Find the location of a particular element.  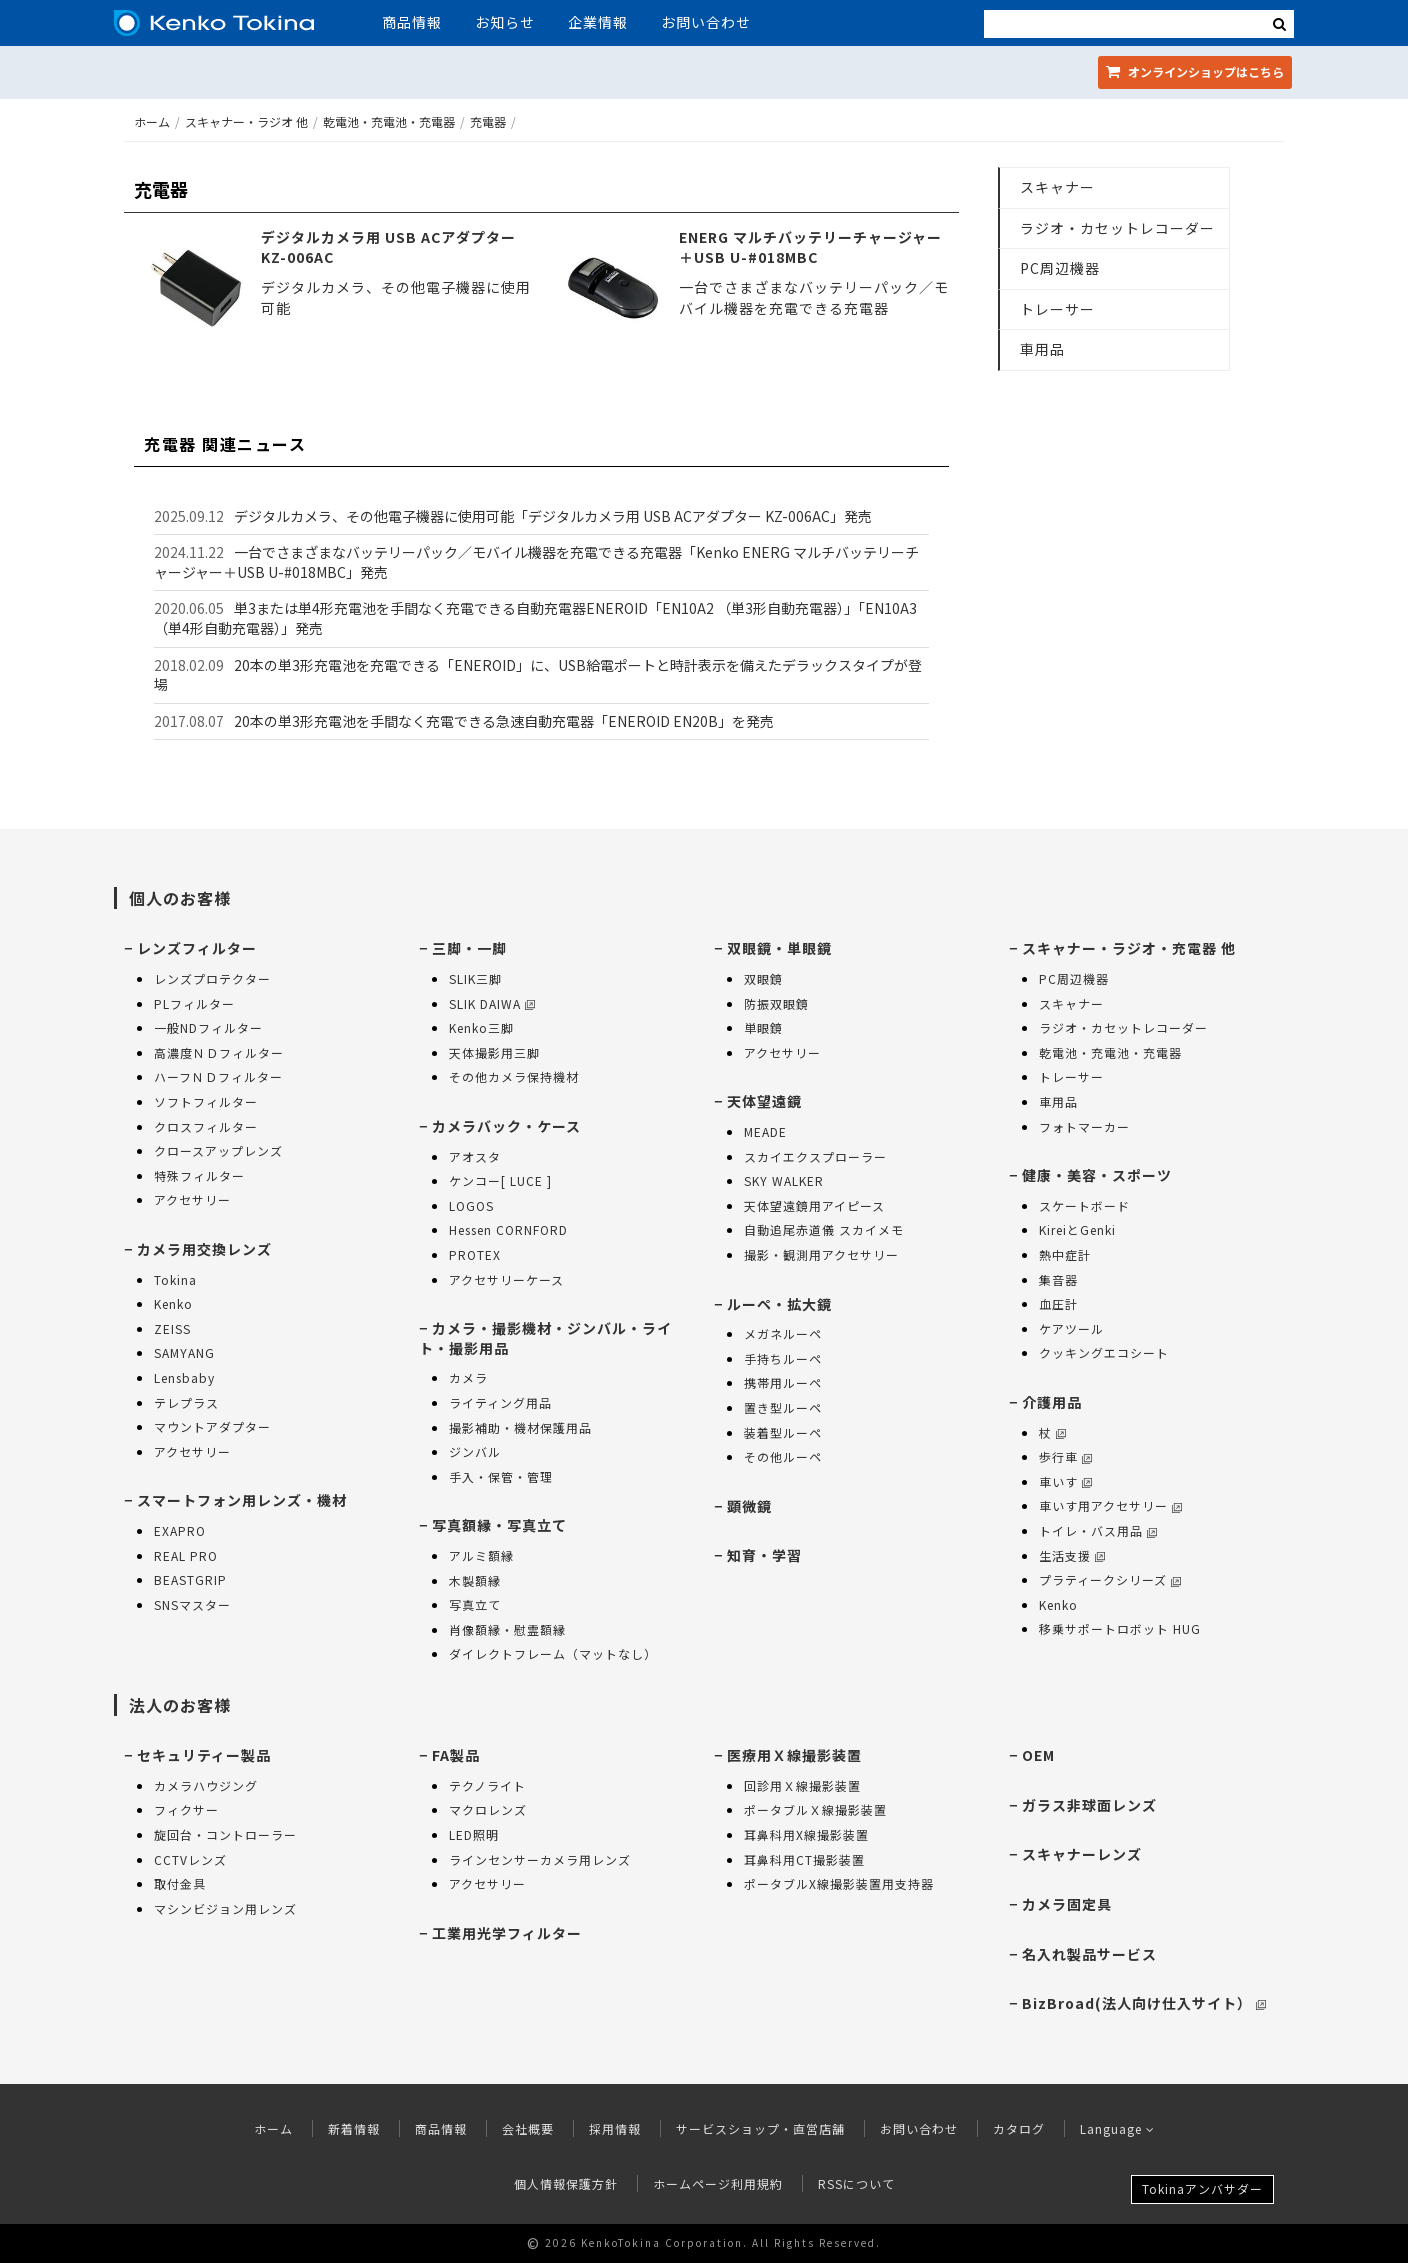

プラティークシリーズ is located at coordinates (1110, 1579).